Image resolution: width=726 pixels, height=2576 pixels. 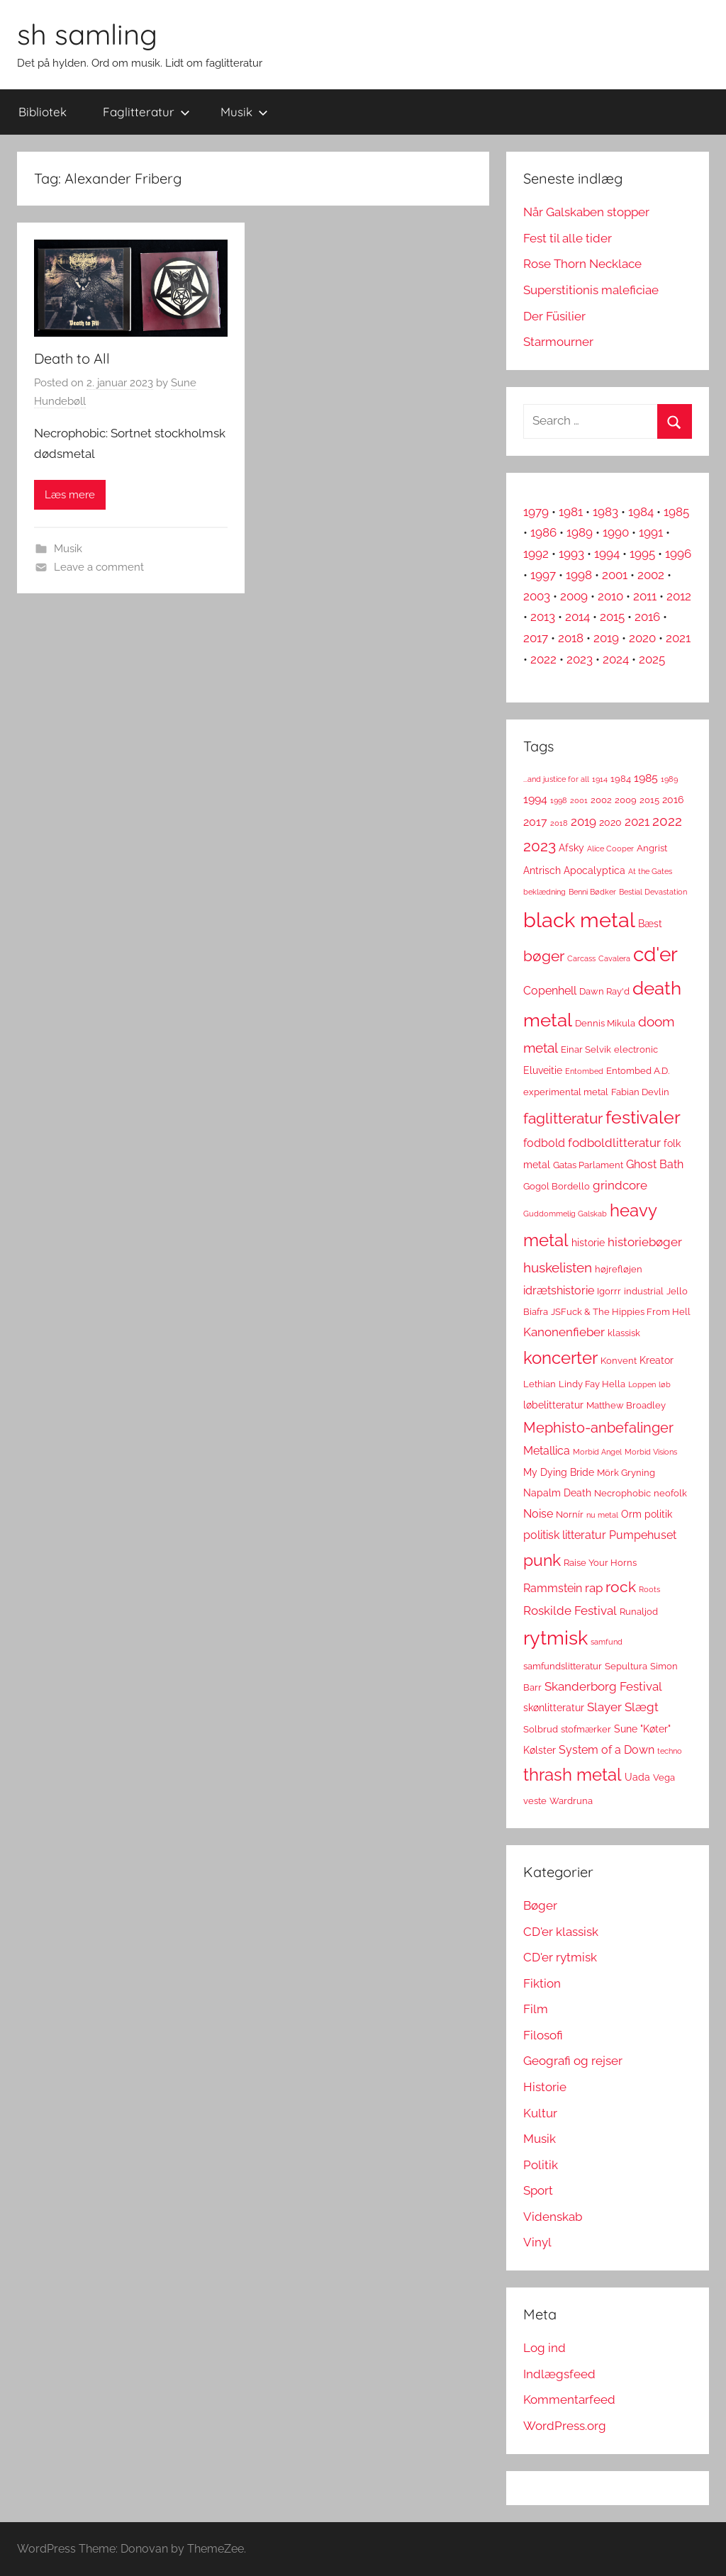 What do you see at coordinates (563, 1118) in the screenshot?
I see `faglitteratur [faglitteratur (12 elementer)]` at bounding box center [563, 1118].